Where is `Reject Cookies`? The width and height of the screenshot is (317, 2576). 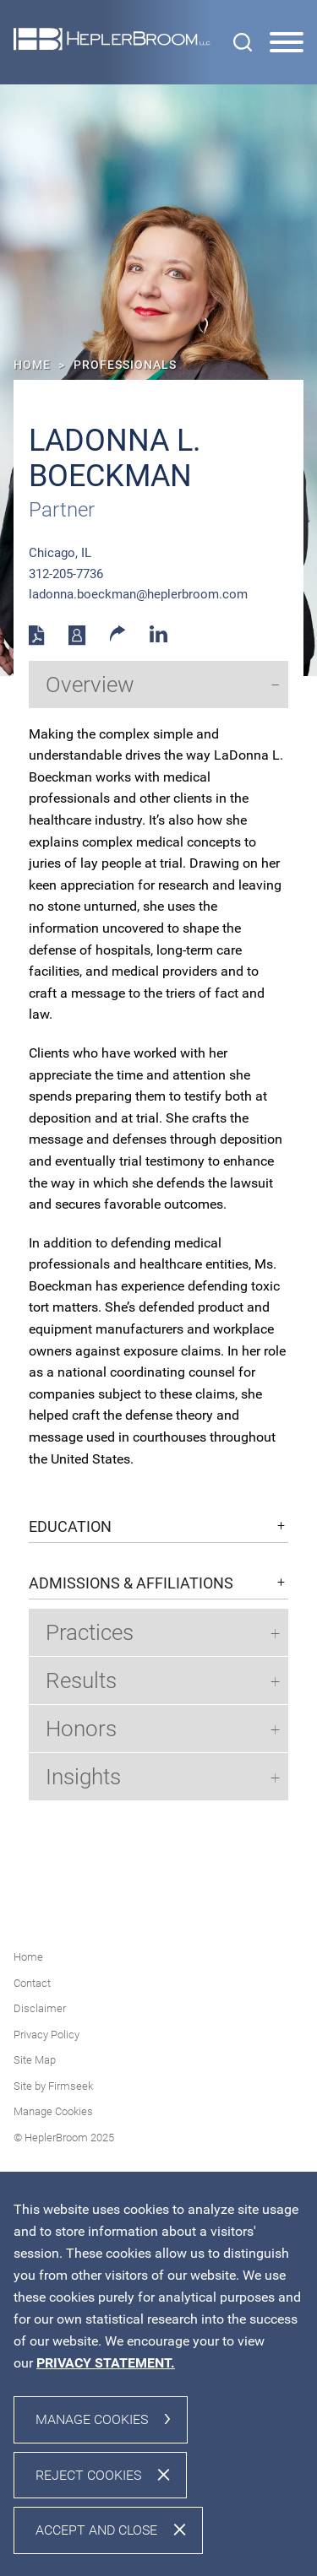 Reject Cookies is located at coordinates (88, 2475).